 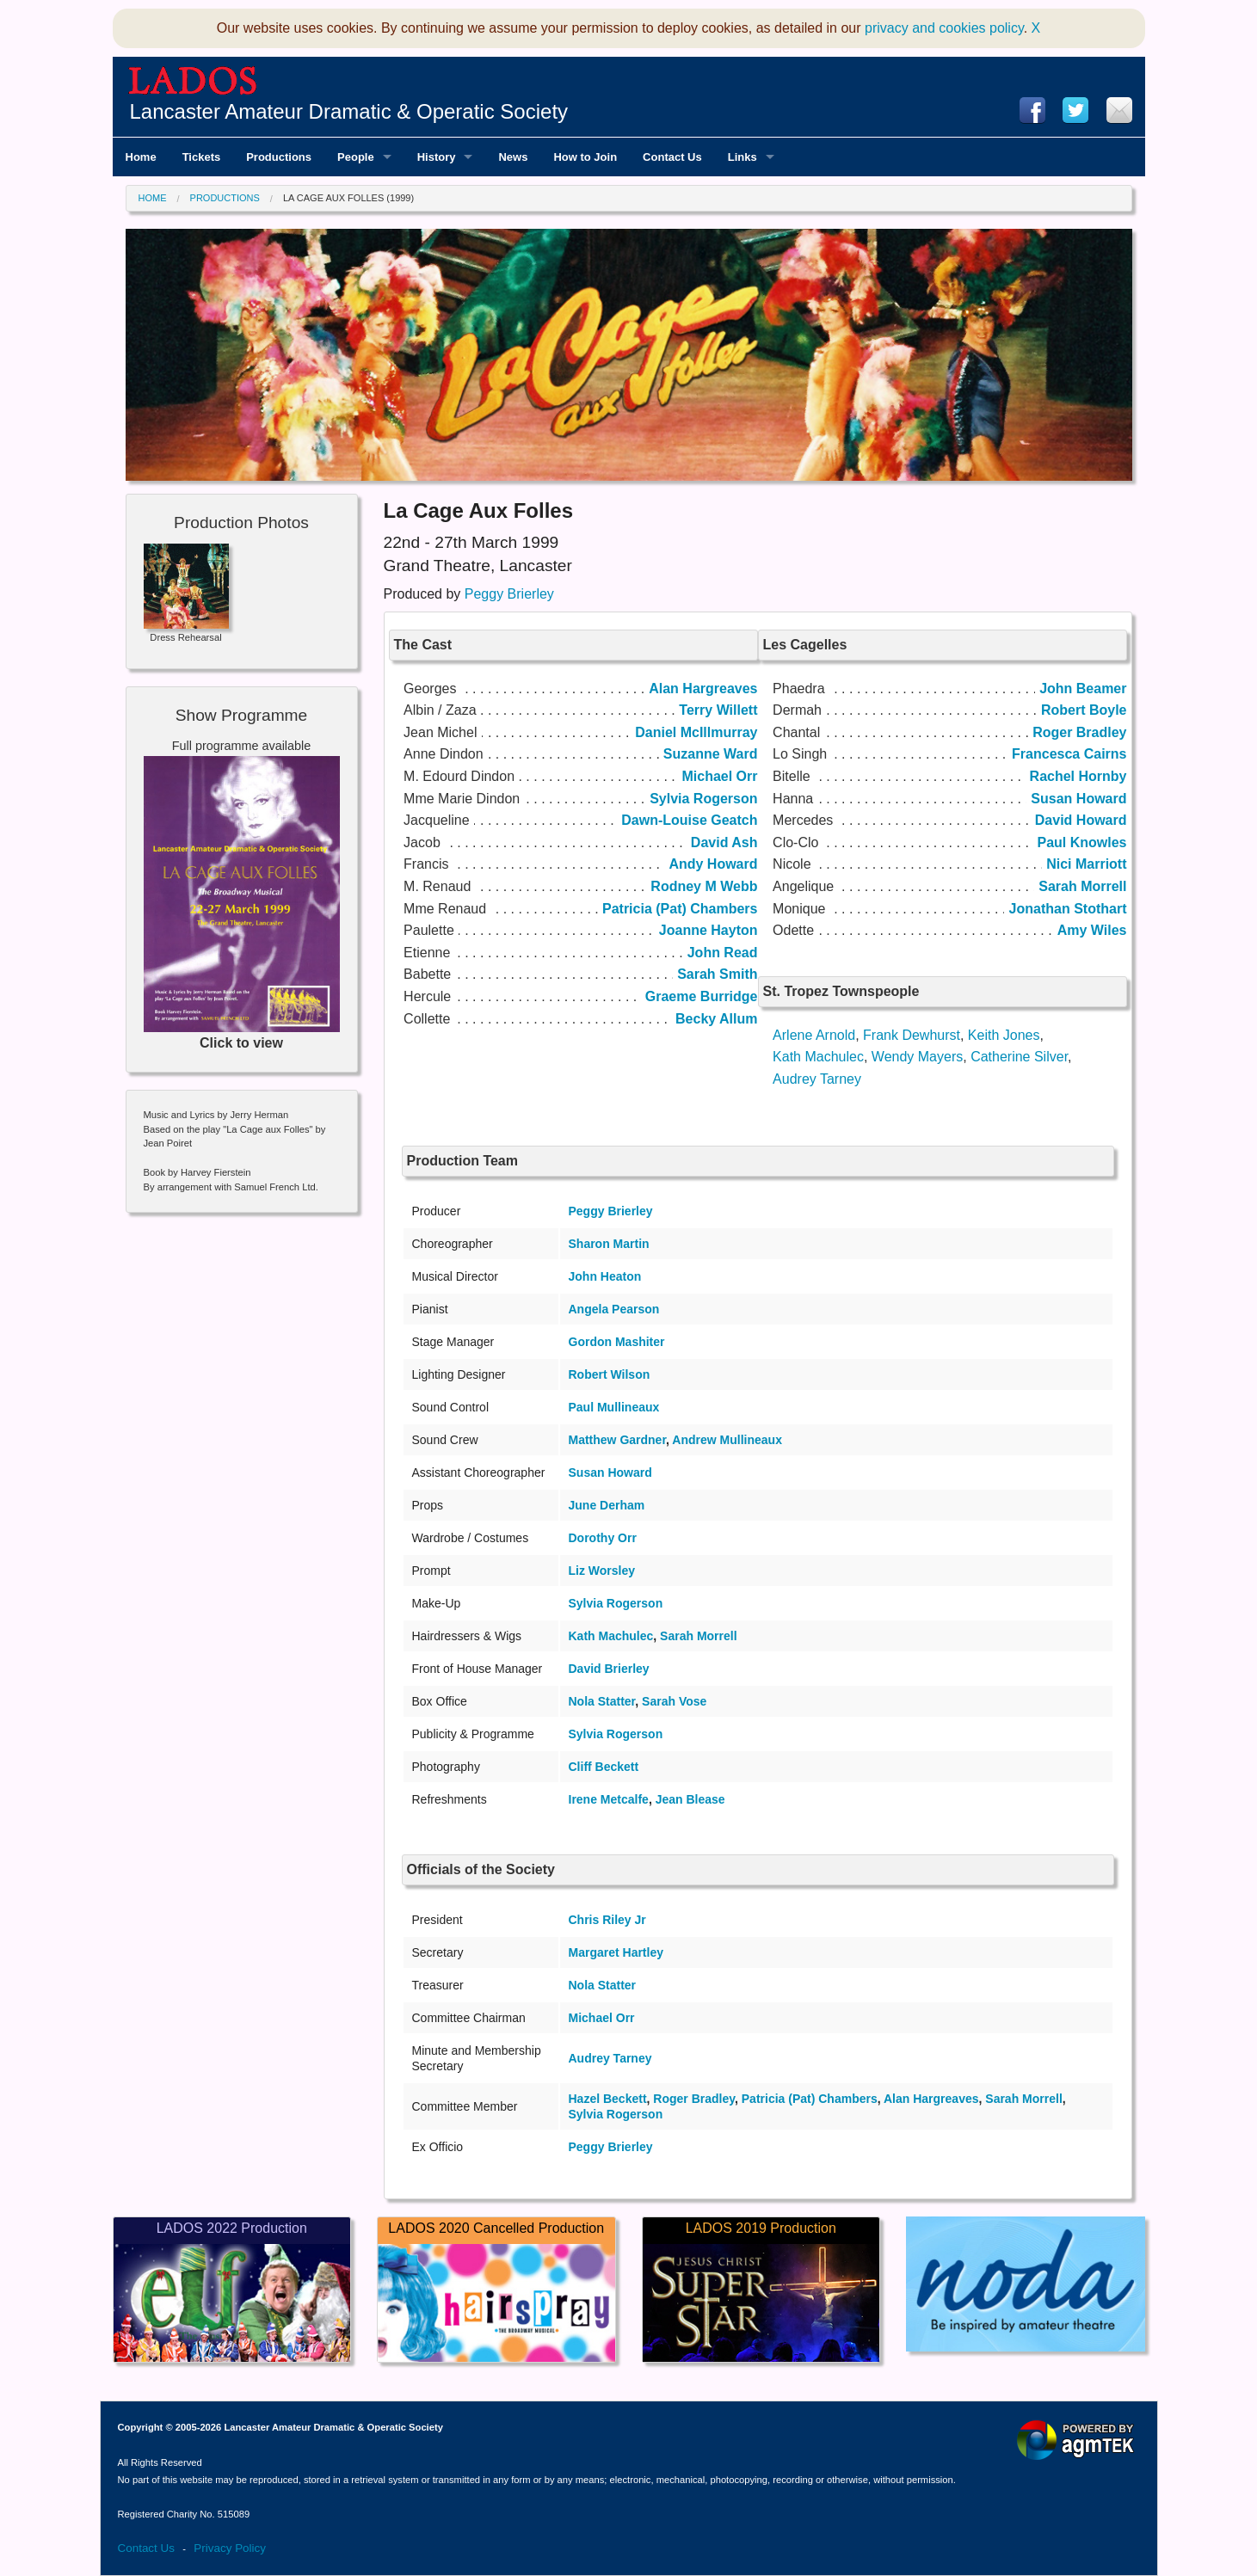 I want to click on Patricia (Pat) Chambers, so click(x=810, y=2099).